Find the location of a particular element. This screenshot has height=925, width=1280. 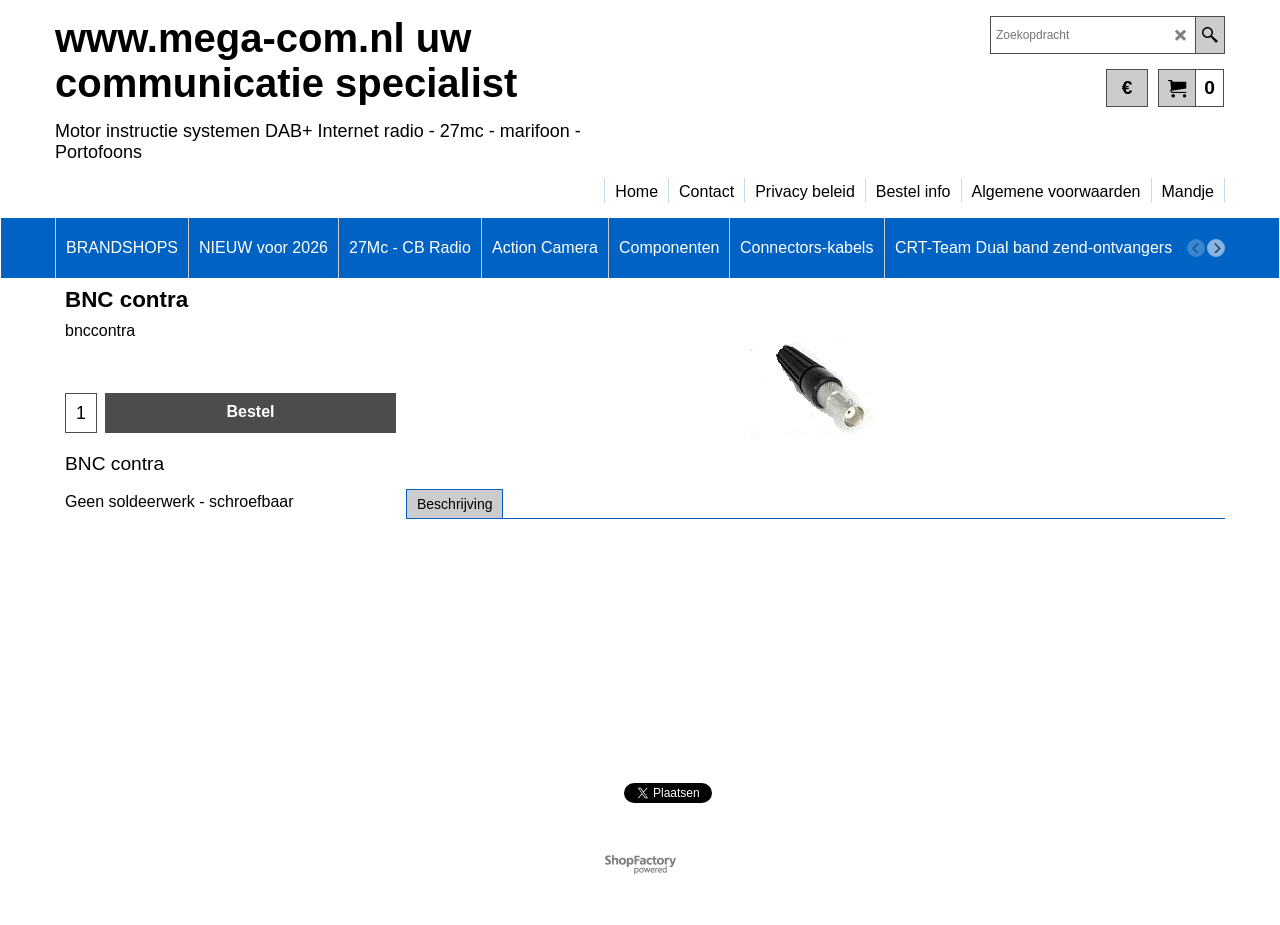

[next] is located at coordinates (1216, 248).